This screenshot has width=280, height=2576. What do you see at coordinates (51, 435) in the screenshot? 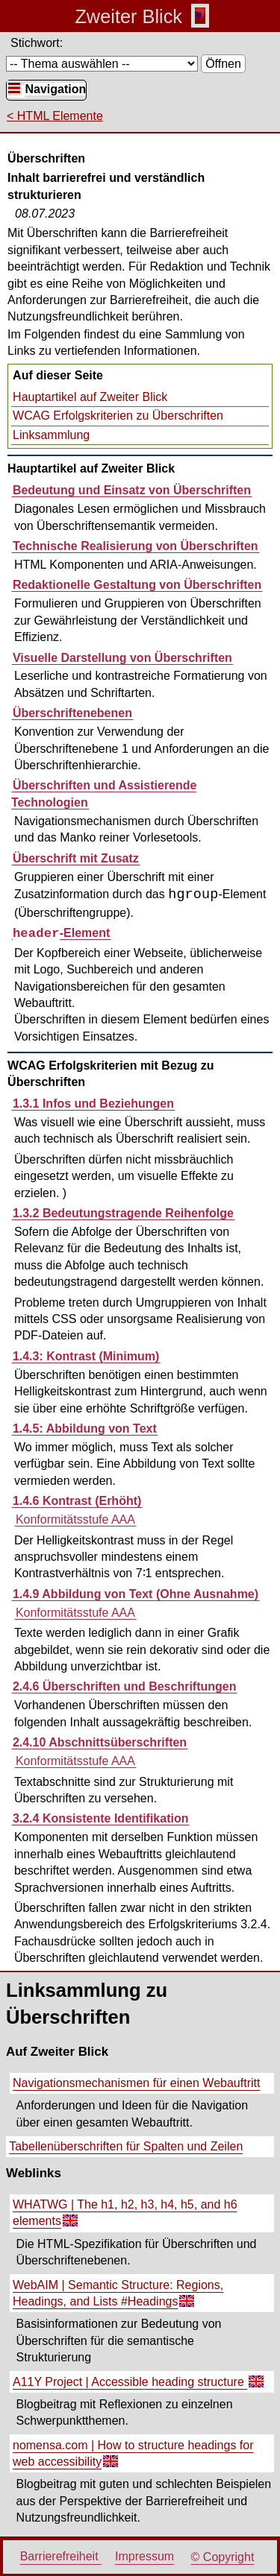
I see `Linksammlung` at bounding box center [51, 435].